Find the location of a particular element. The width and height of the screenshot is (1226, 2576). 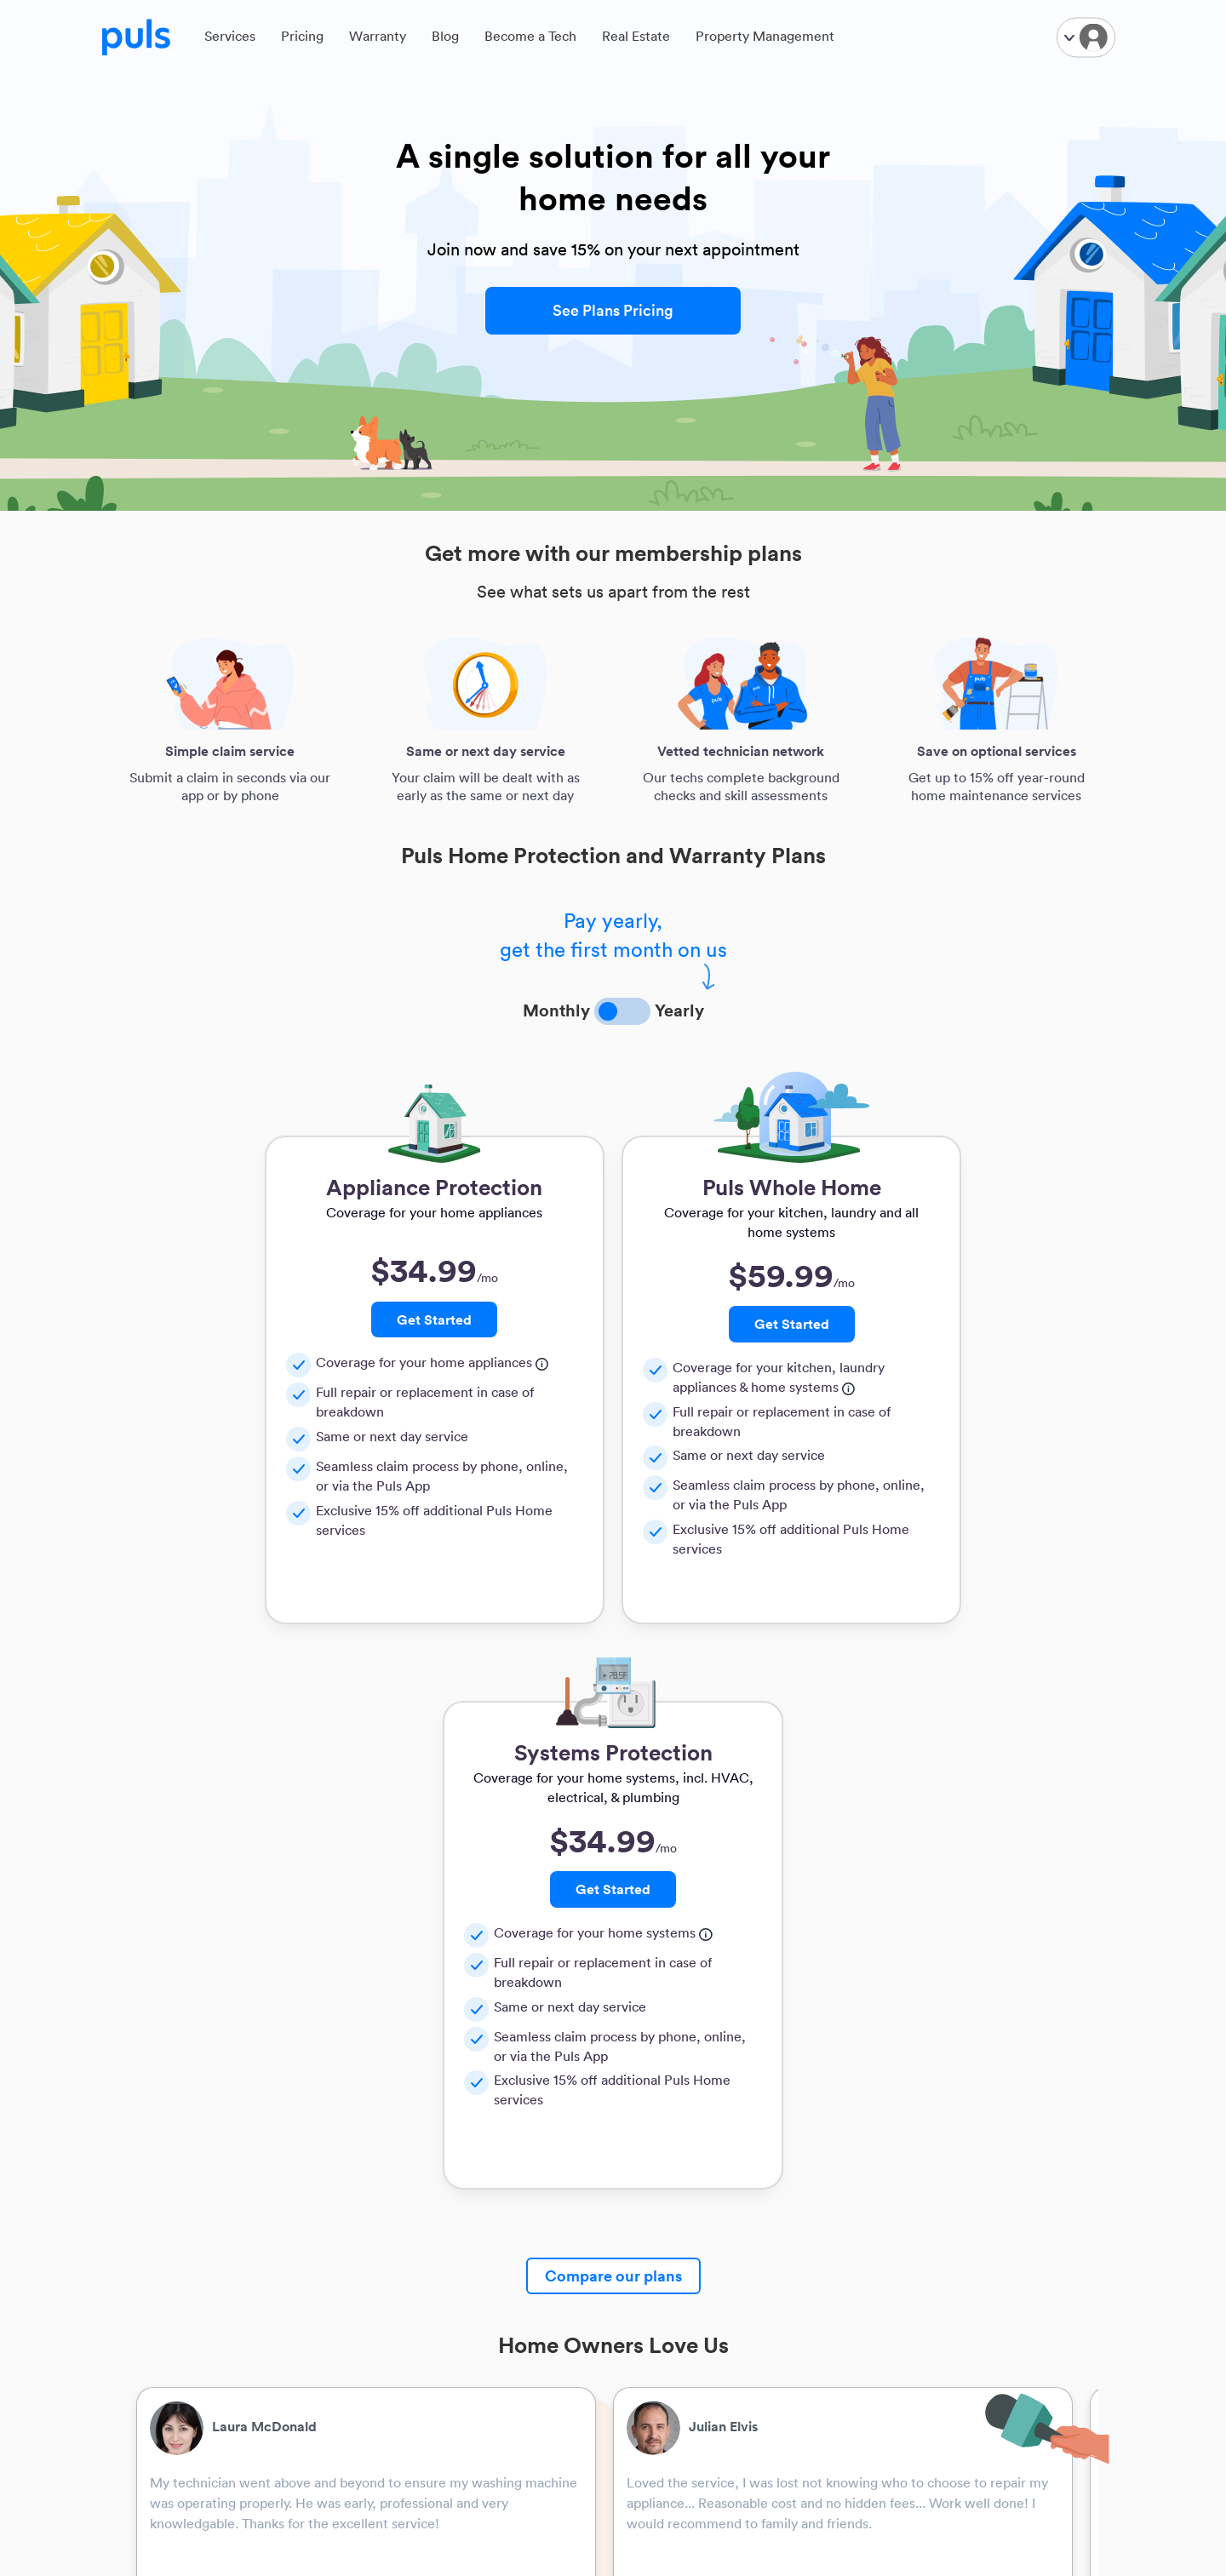

General Terms is located at coordinates (668, 2247).